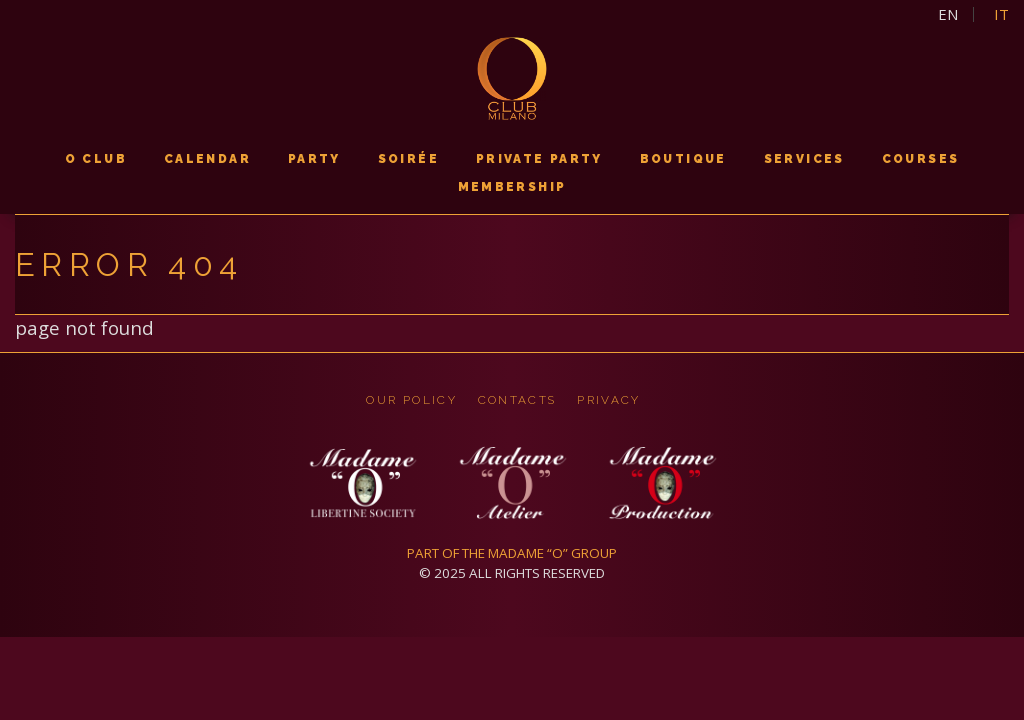 This screenshot has width=1024, height=720. Describe the element at coordinates (512, 187) in the screenshot. I see `membership` at that location.